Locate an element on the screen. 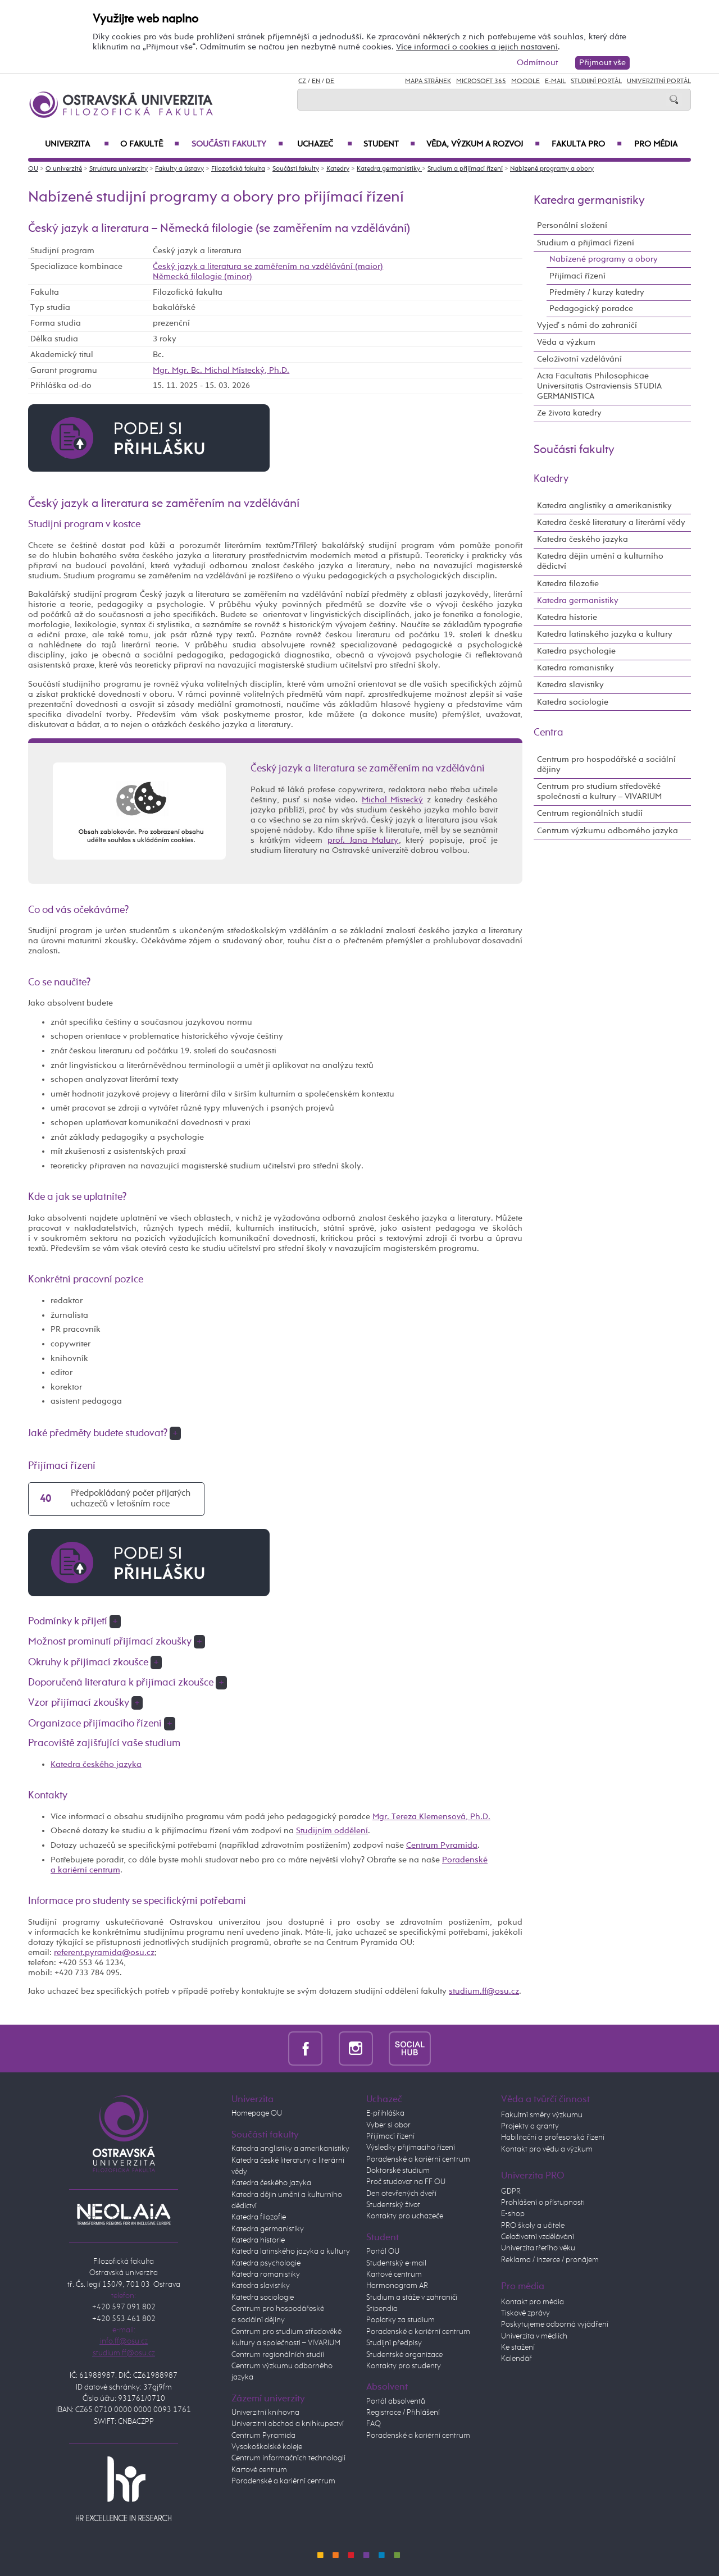 The height and width of the screenshot is (2576, 719). Fakultní směry výzkumu is located at coordinates (542, 2115).